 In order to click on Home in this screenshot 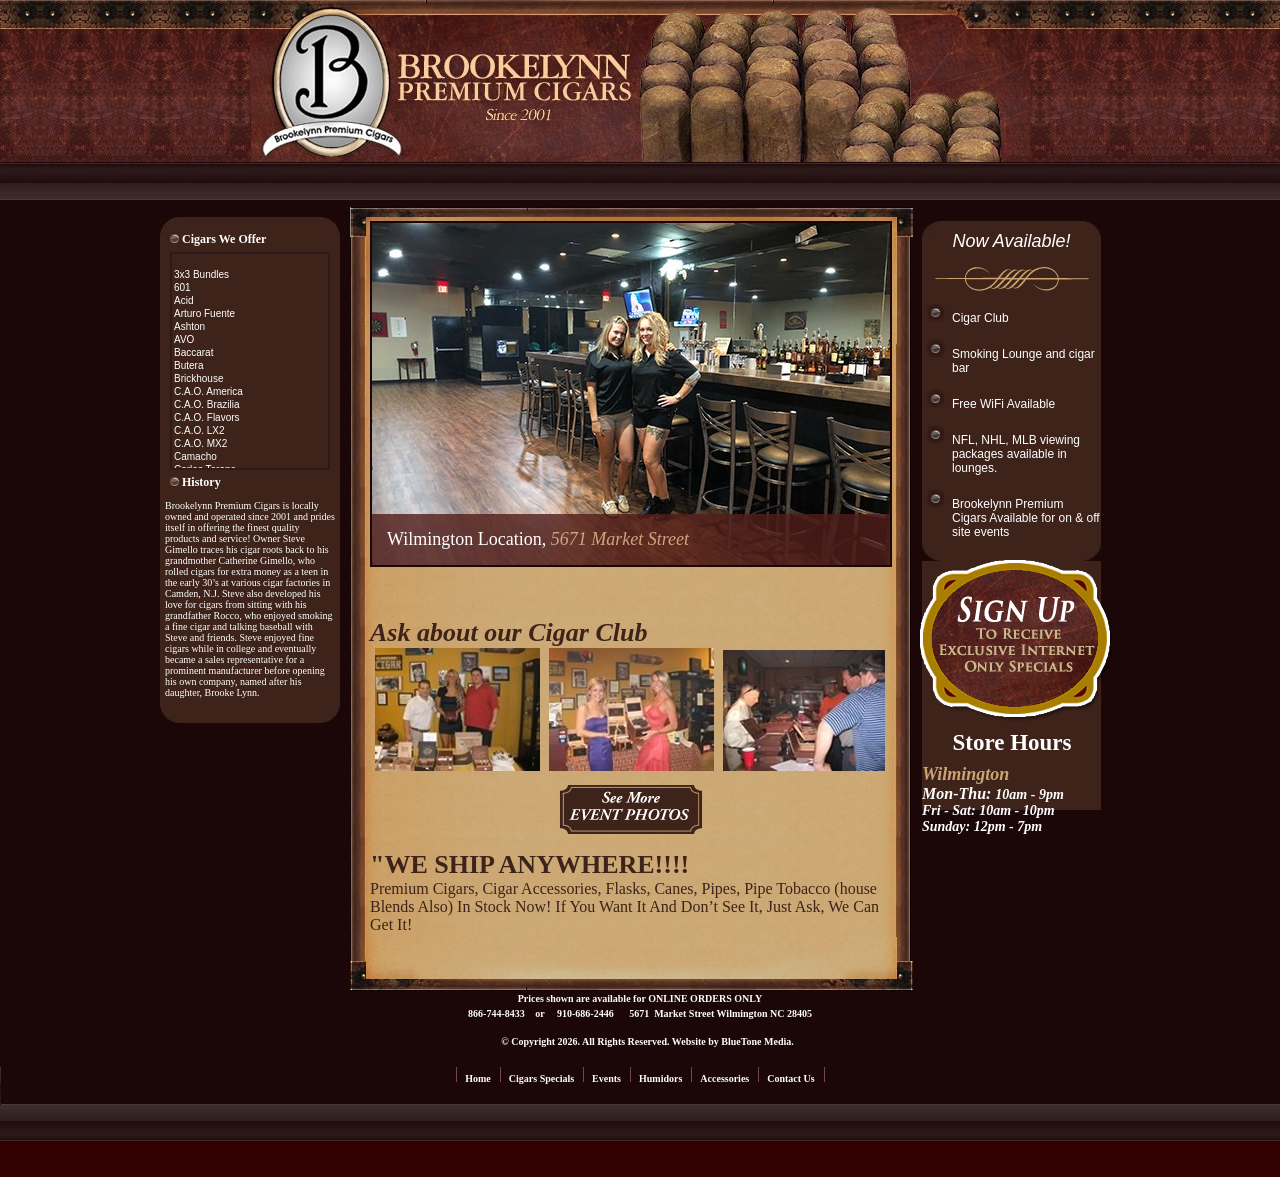, I will do `click(478, 1078)`.